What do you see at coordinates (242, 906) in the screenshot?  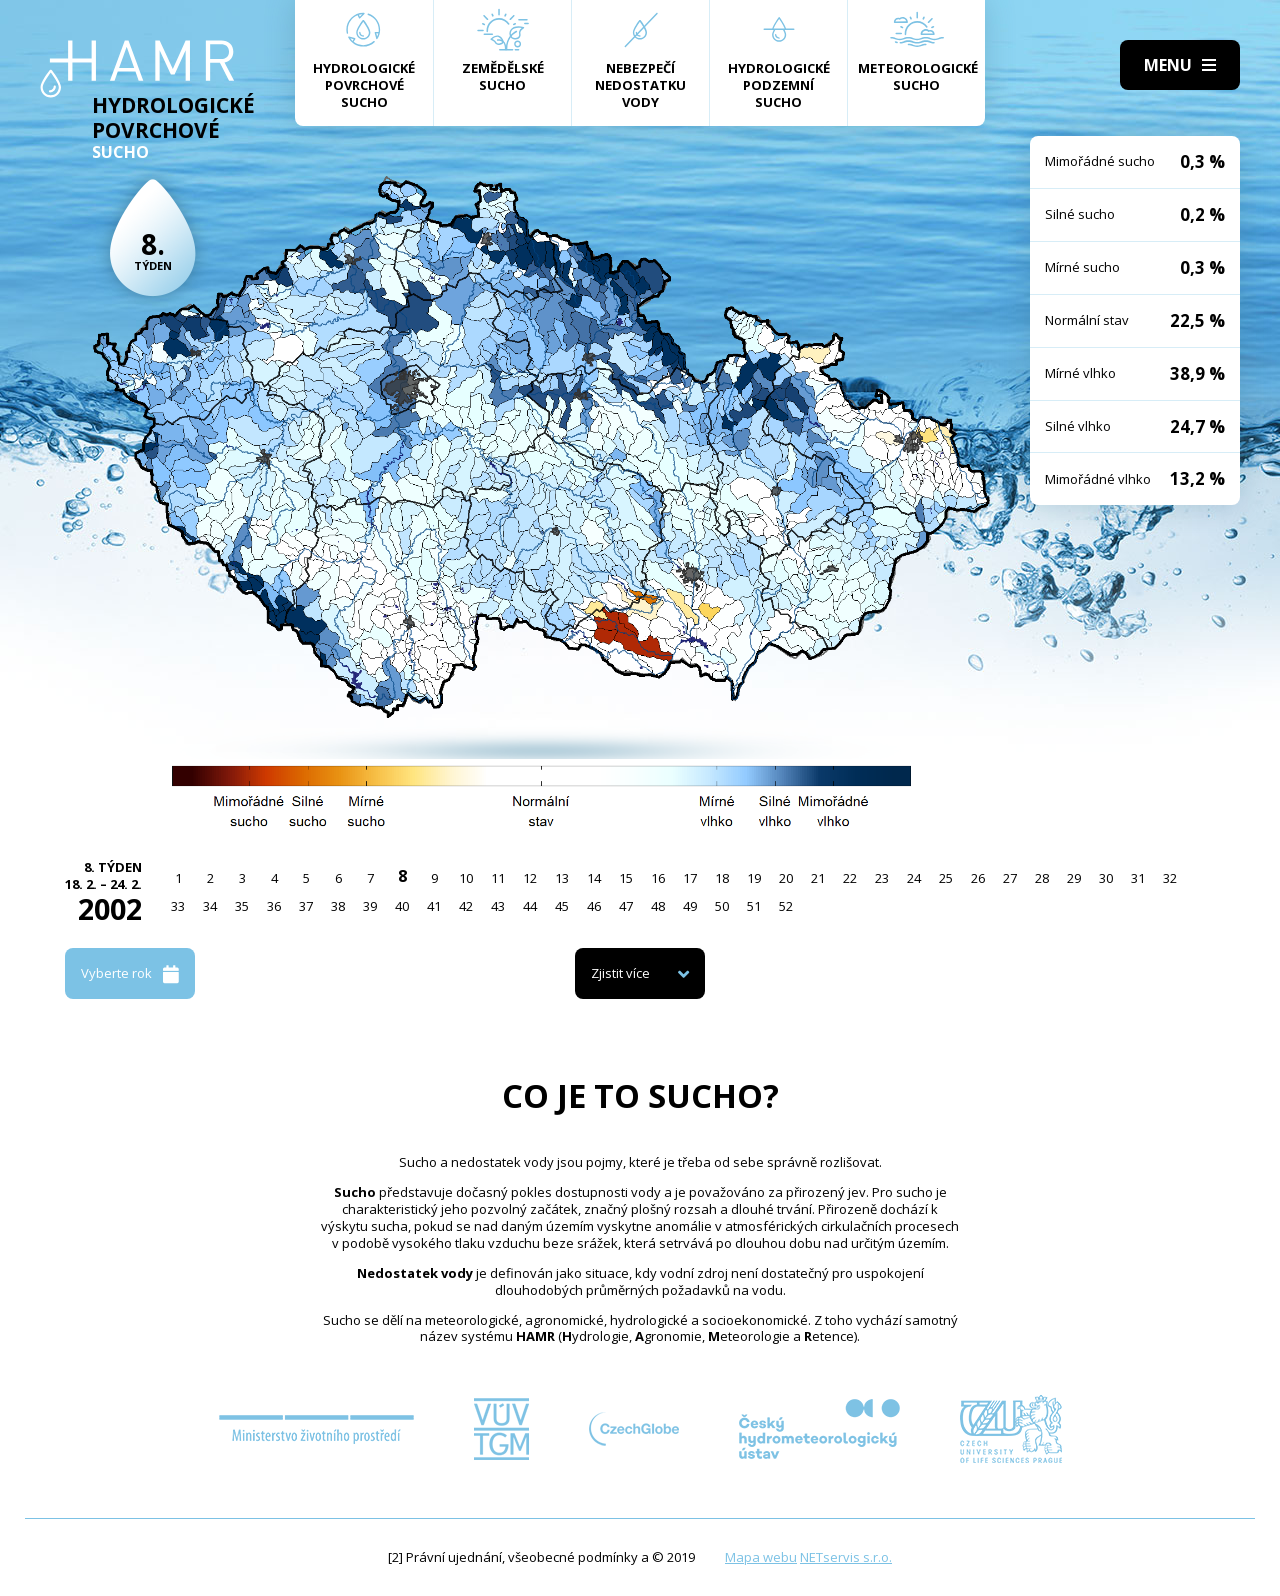 I see `35` at bounding box center [242, 906].